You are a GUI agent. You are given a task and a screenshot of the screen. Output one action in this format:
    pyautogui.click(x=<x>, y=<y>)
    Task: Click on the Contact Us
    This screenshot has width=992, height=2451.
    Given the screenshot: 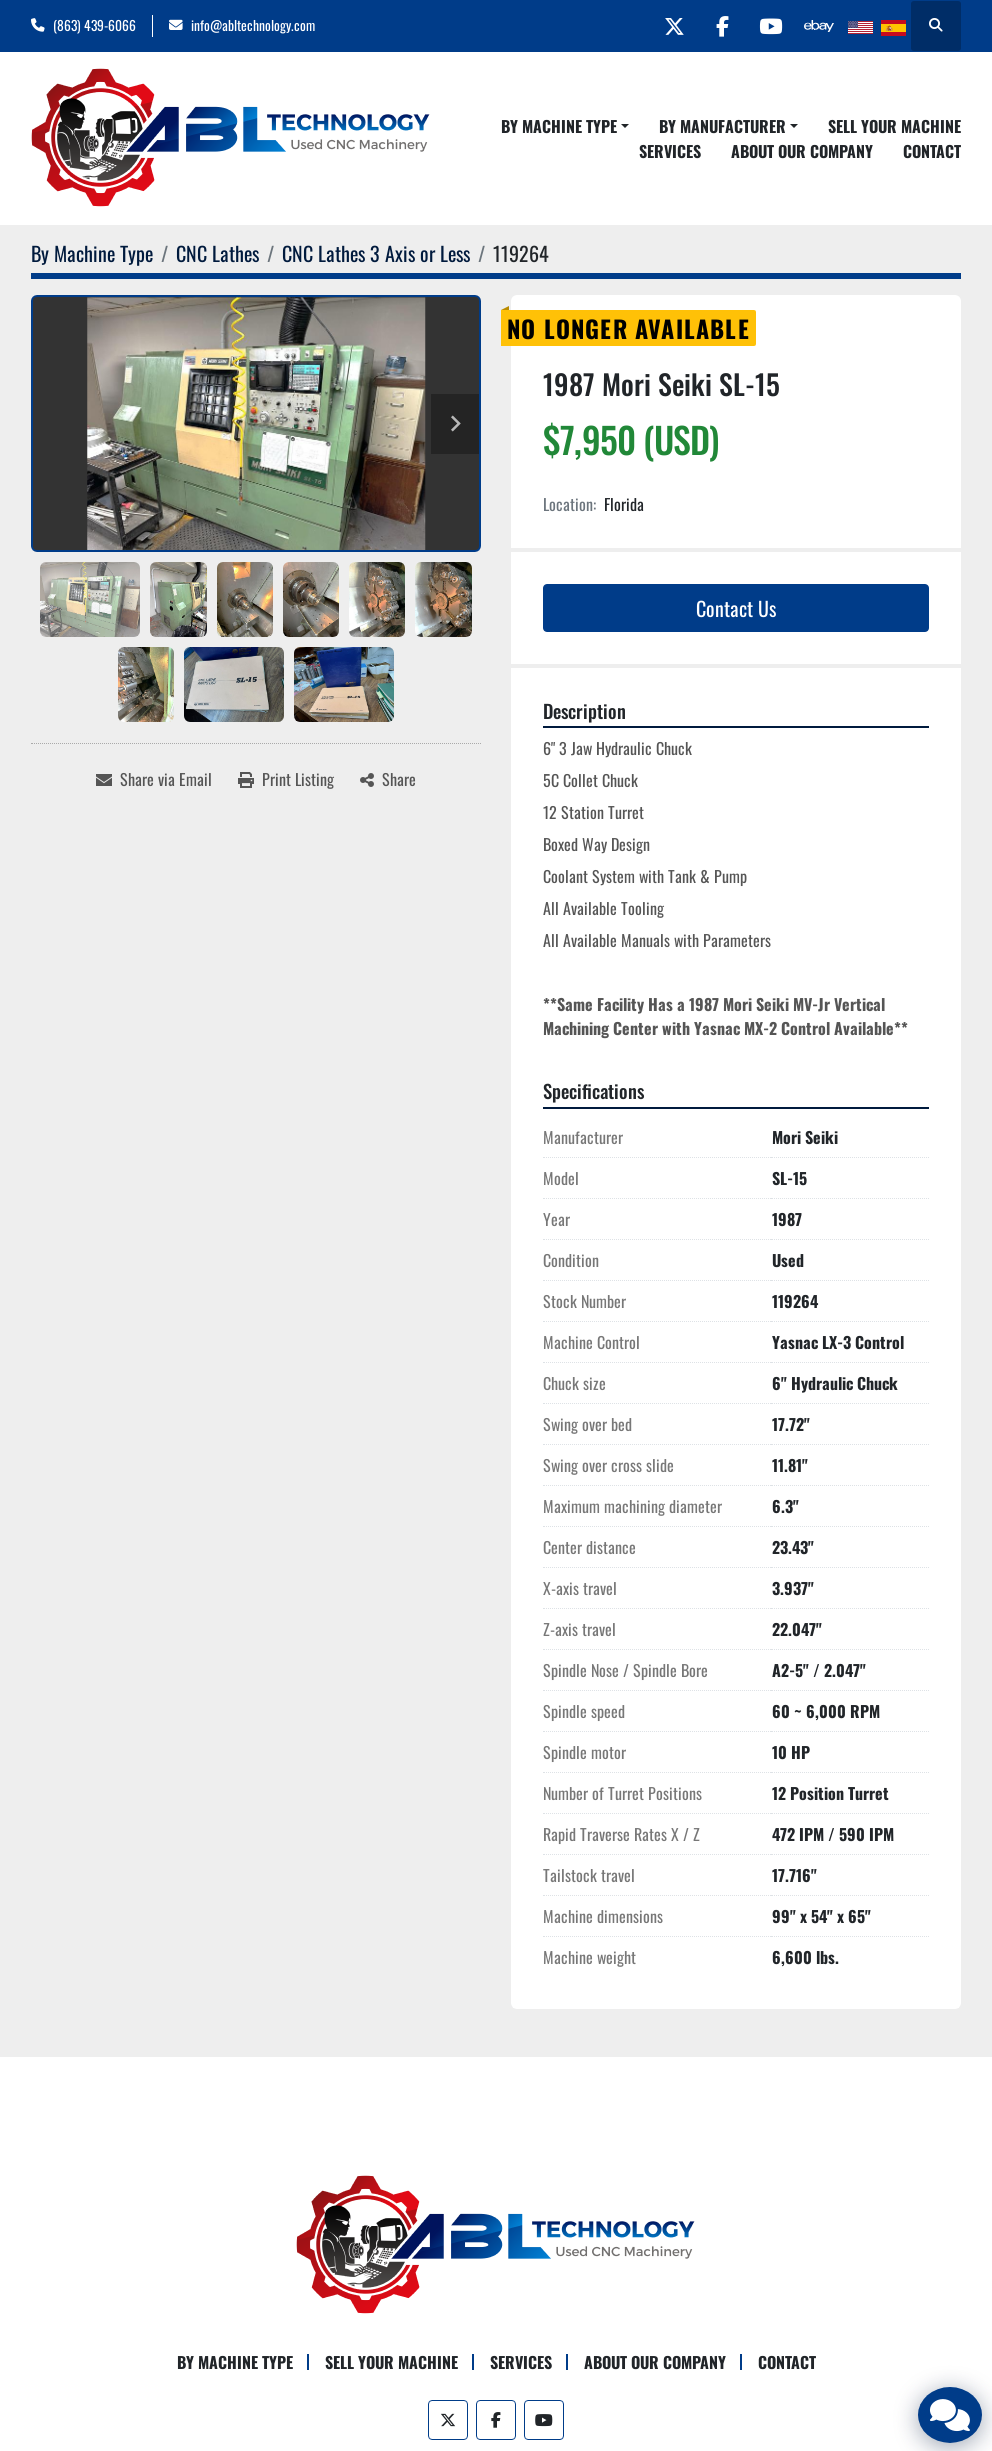 What is the action you would take?
    pyautogui.click(x=736, y=608)
    